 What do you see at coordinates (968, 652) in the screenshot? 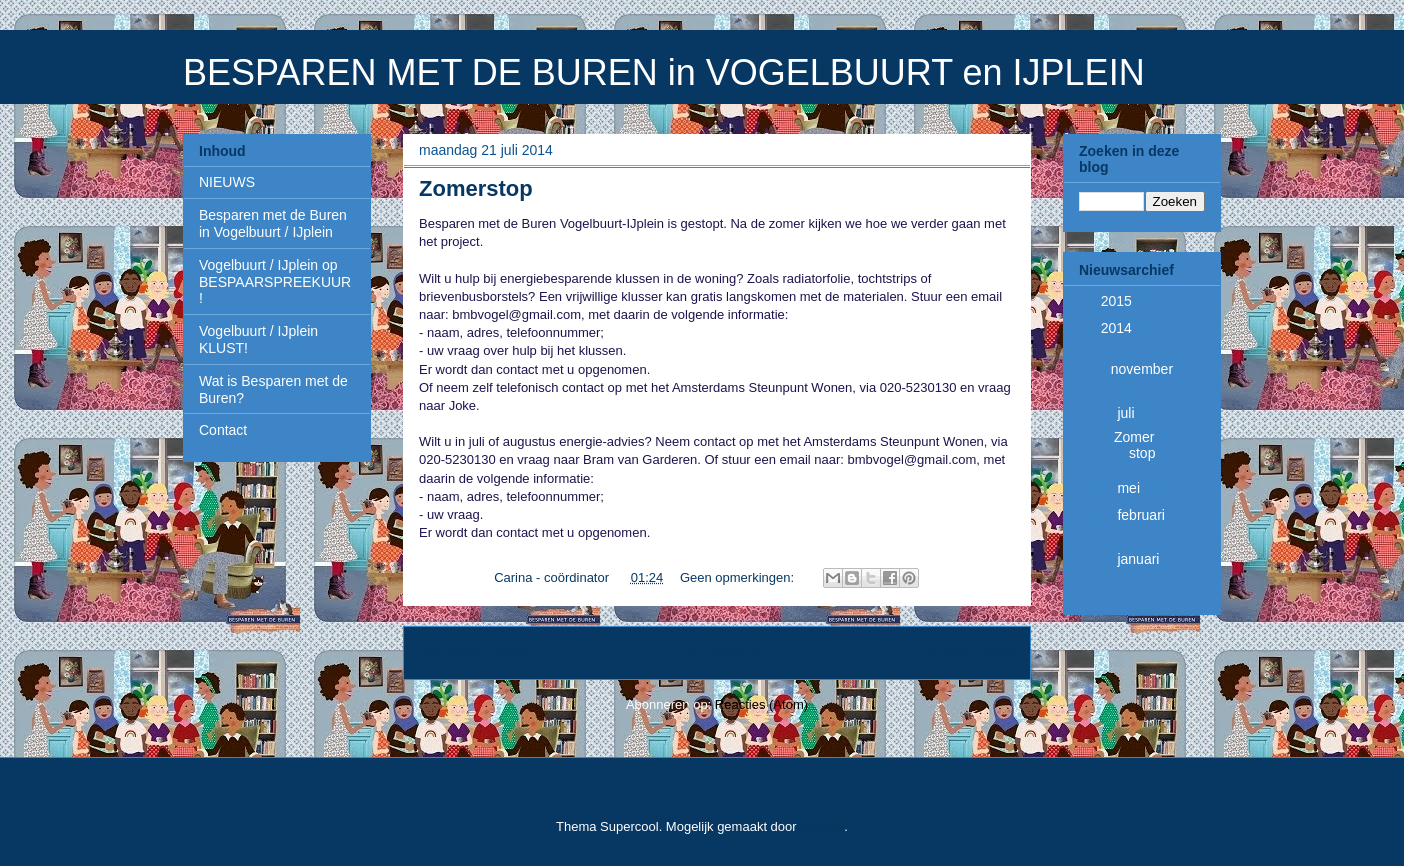
I see `Oudere posts` at bounding box center [968, 652].